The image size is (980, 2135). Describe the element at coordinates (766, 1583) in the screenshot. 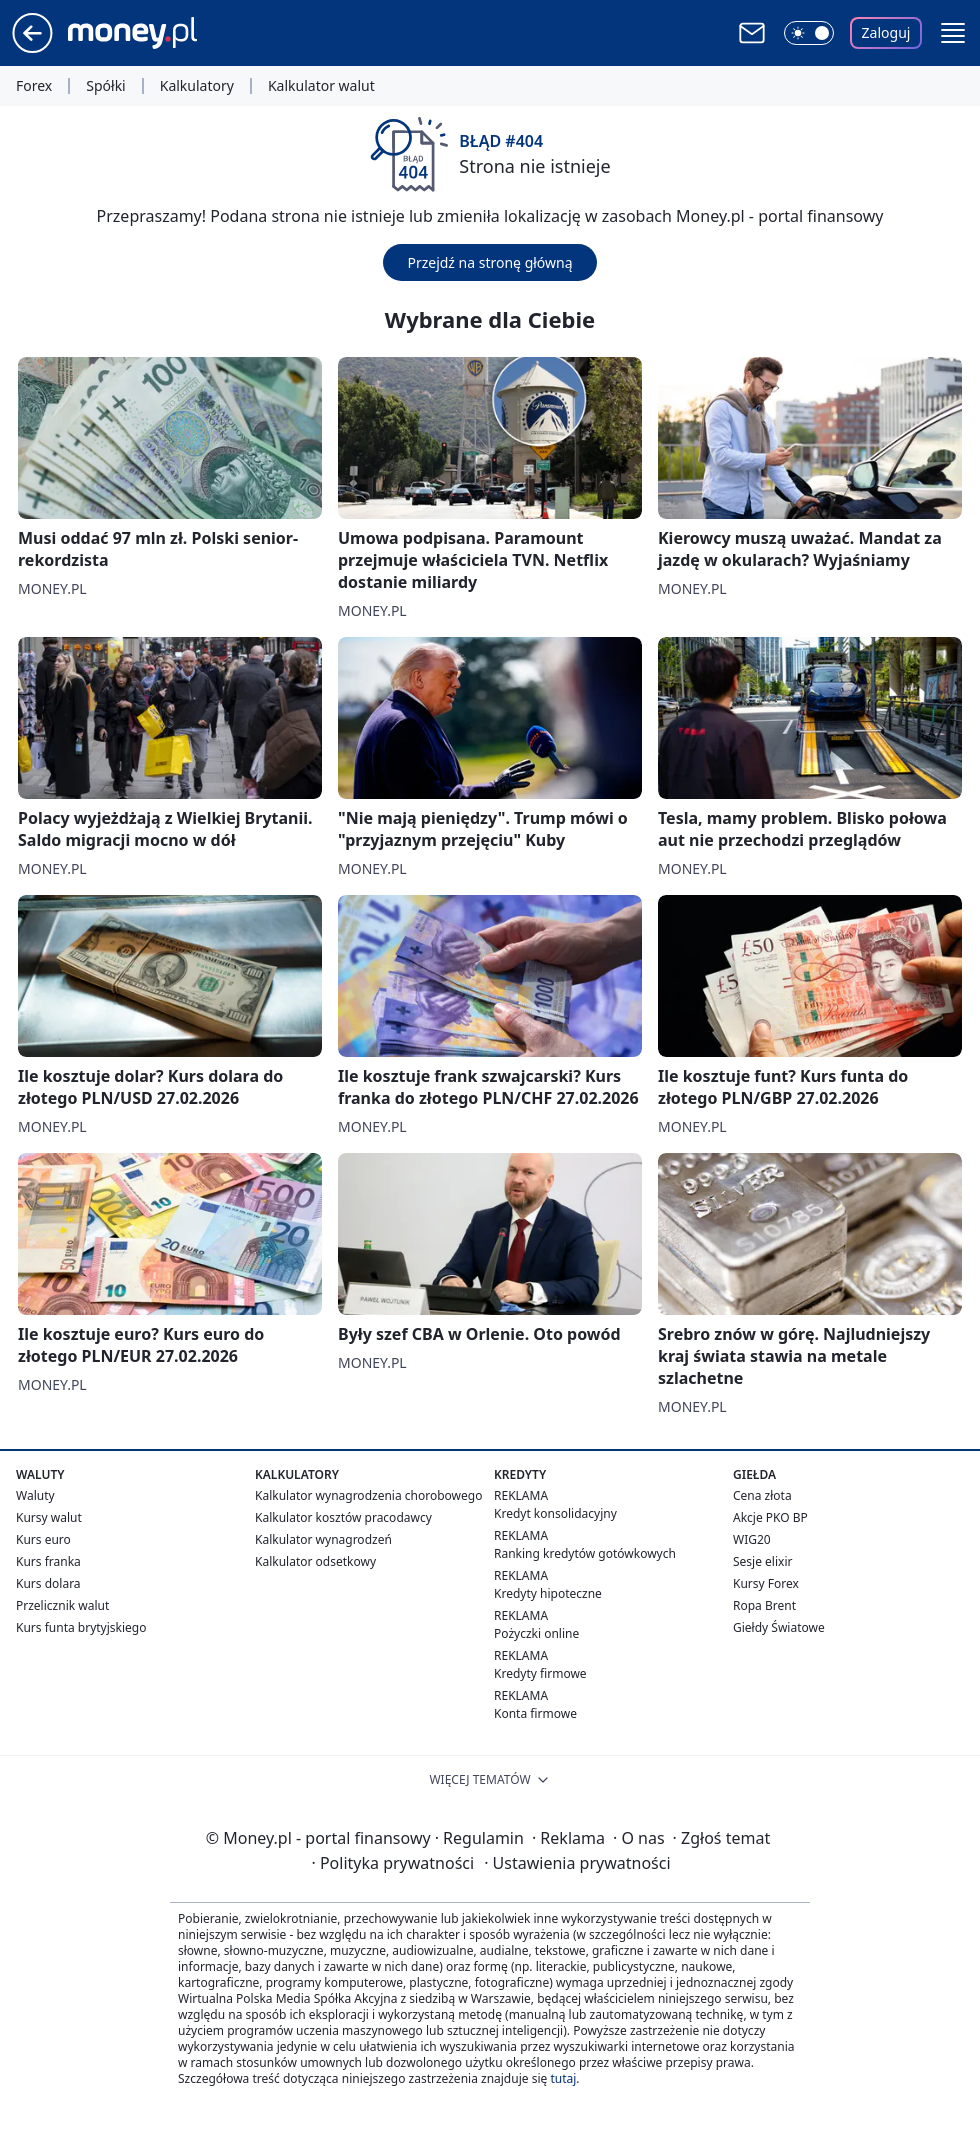

I see `Kursy Forex` at that location.